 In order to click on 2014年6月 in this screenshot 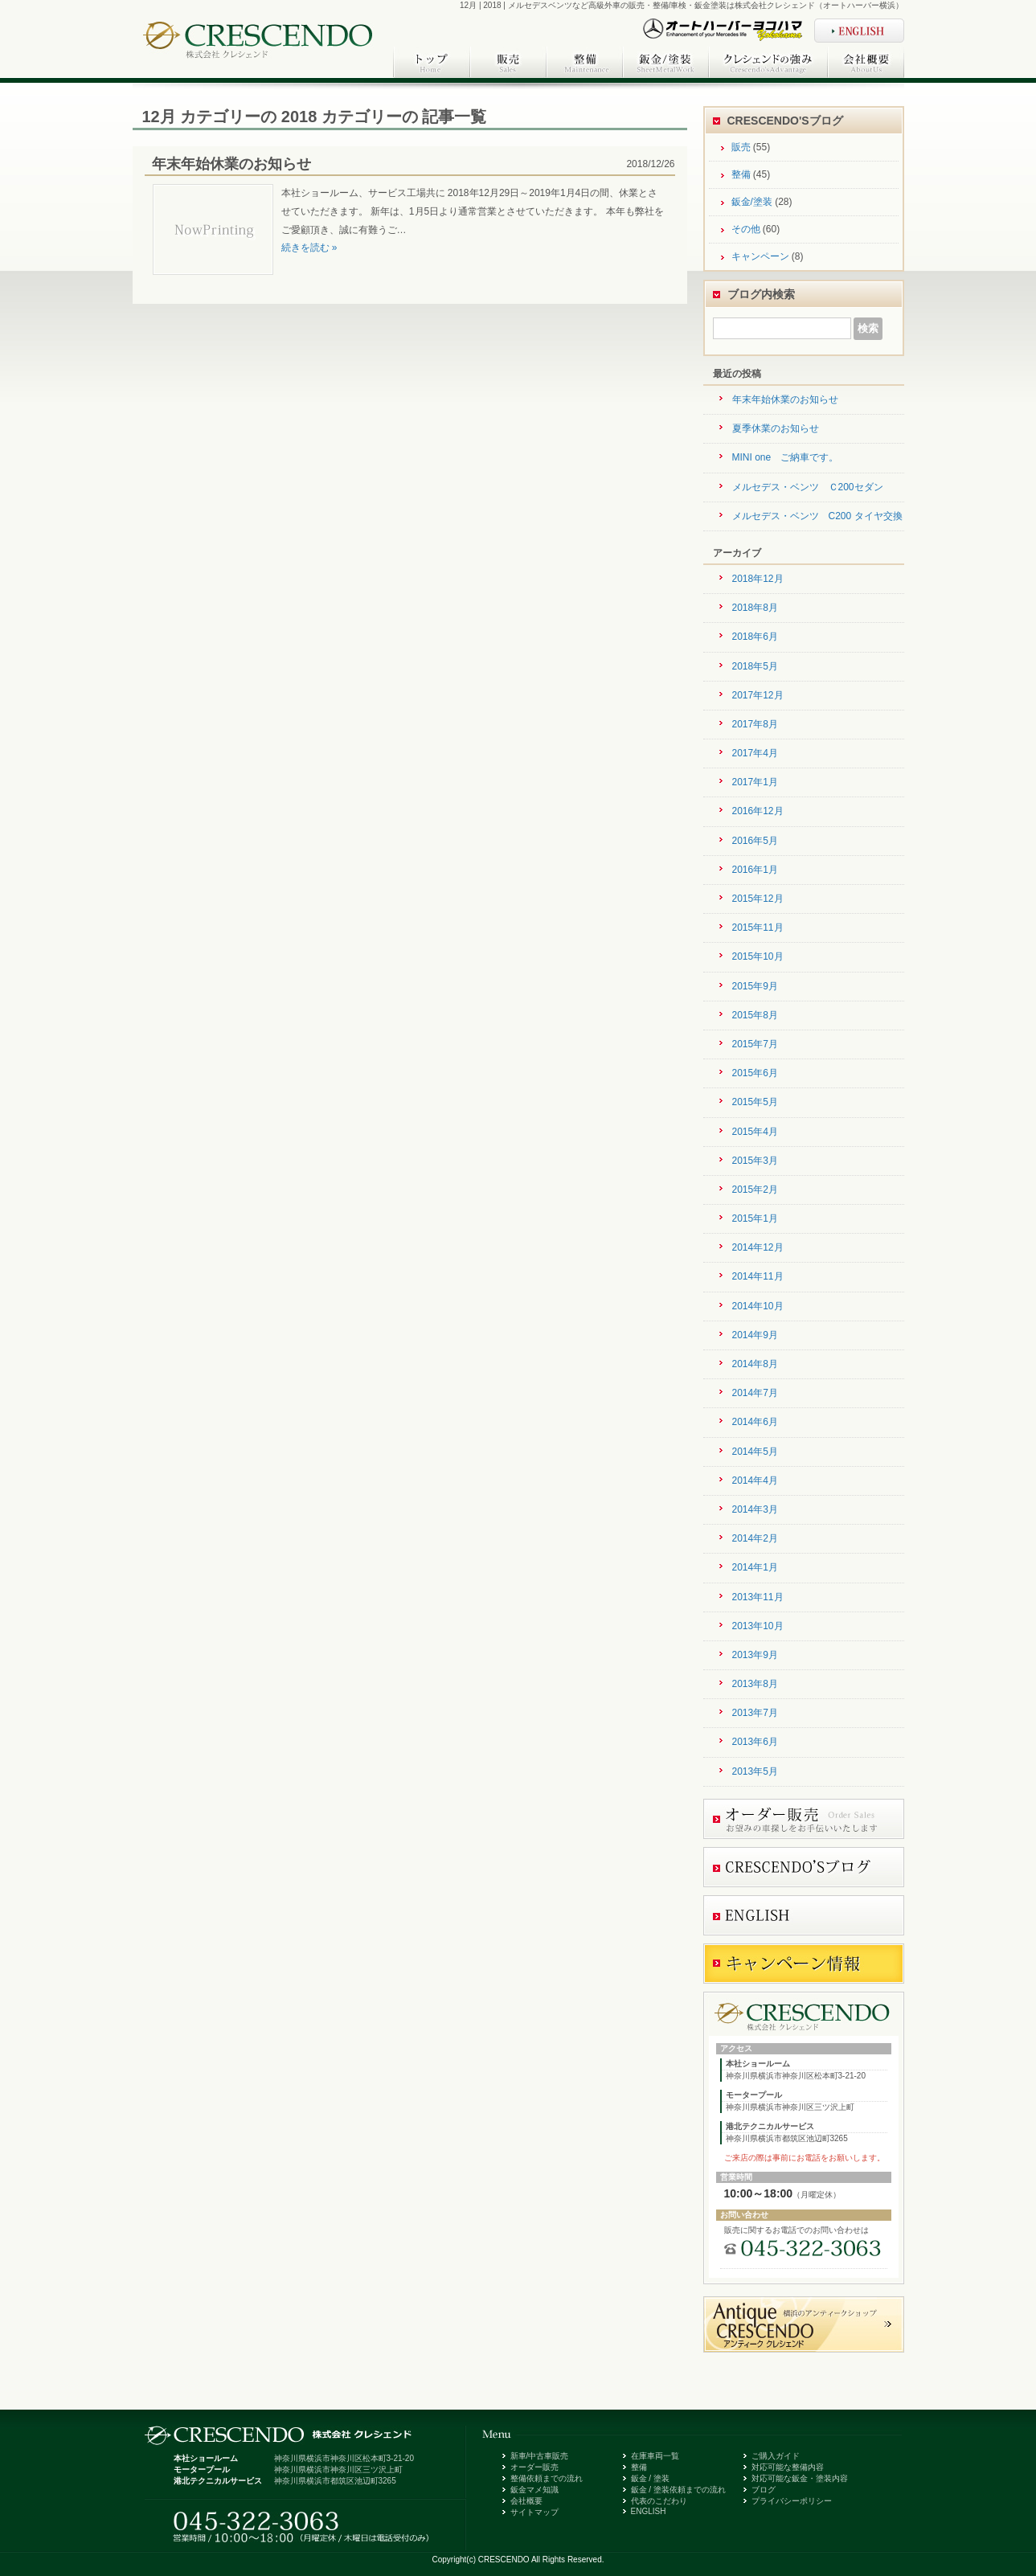, I will do `click(755, 1421)`.